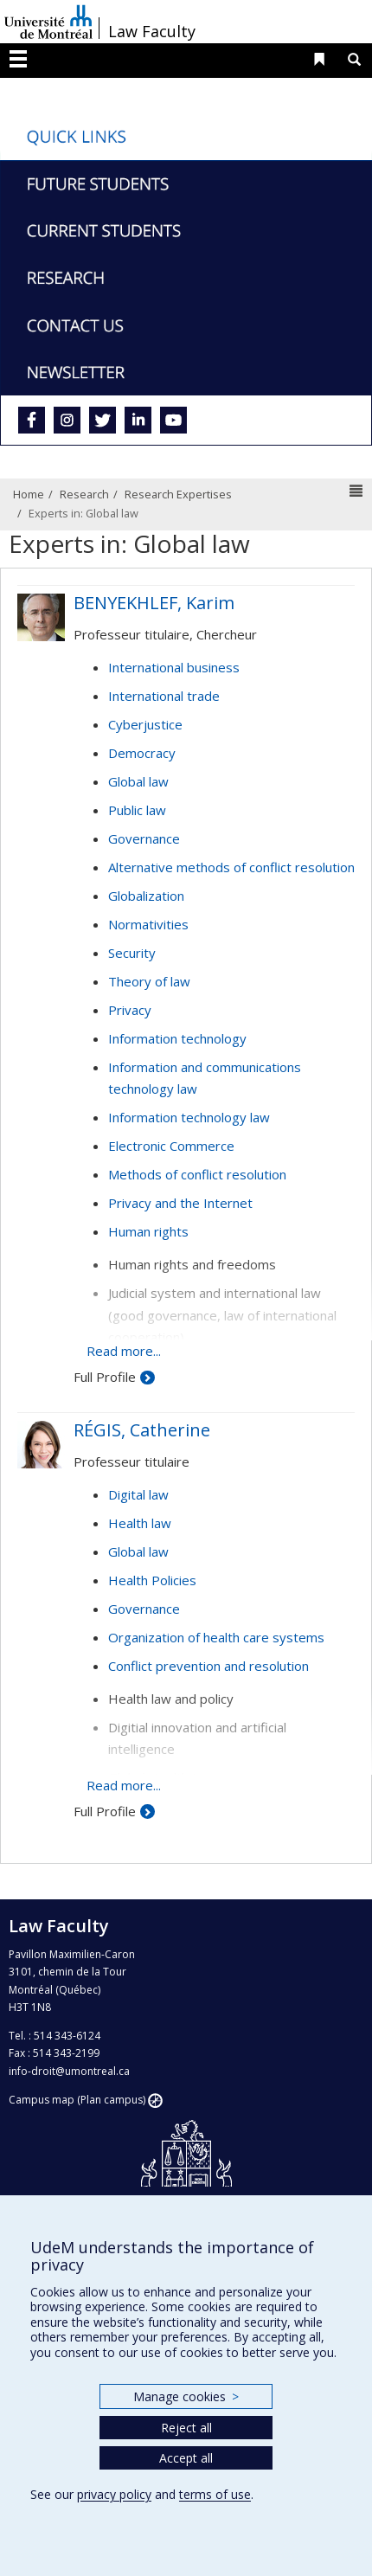 The width and height of the screenshot is (372, 2576). What do you see at coordinates (174, 667) in the screenshot?
I see `International business` at bounding box center [174, 667].